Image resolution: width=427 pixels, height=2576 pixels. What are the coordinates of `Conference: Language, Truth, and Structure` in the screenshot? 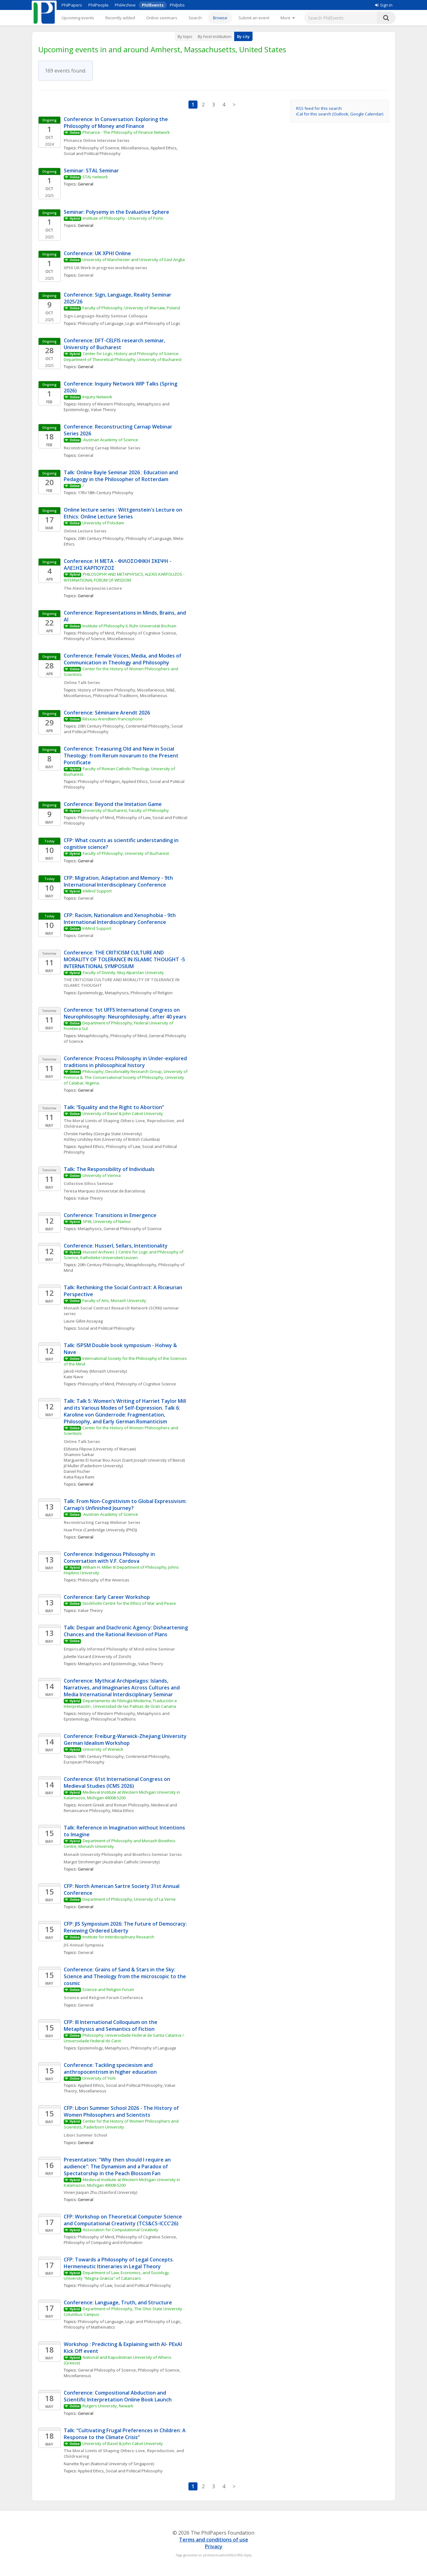 It's located at (118, 2302).